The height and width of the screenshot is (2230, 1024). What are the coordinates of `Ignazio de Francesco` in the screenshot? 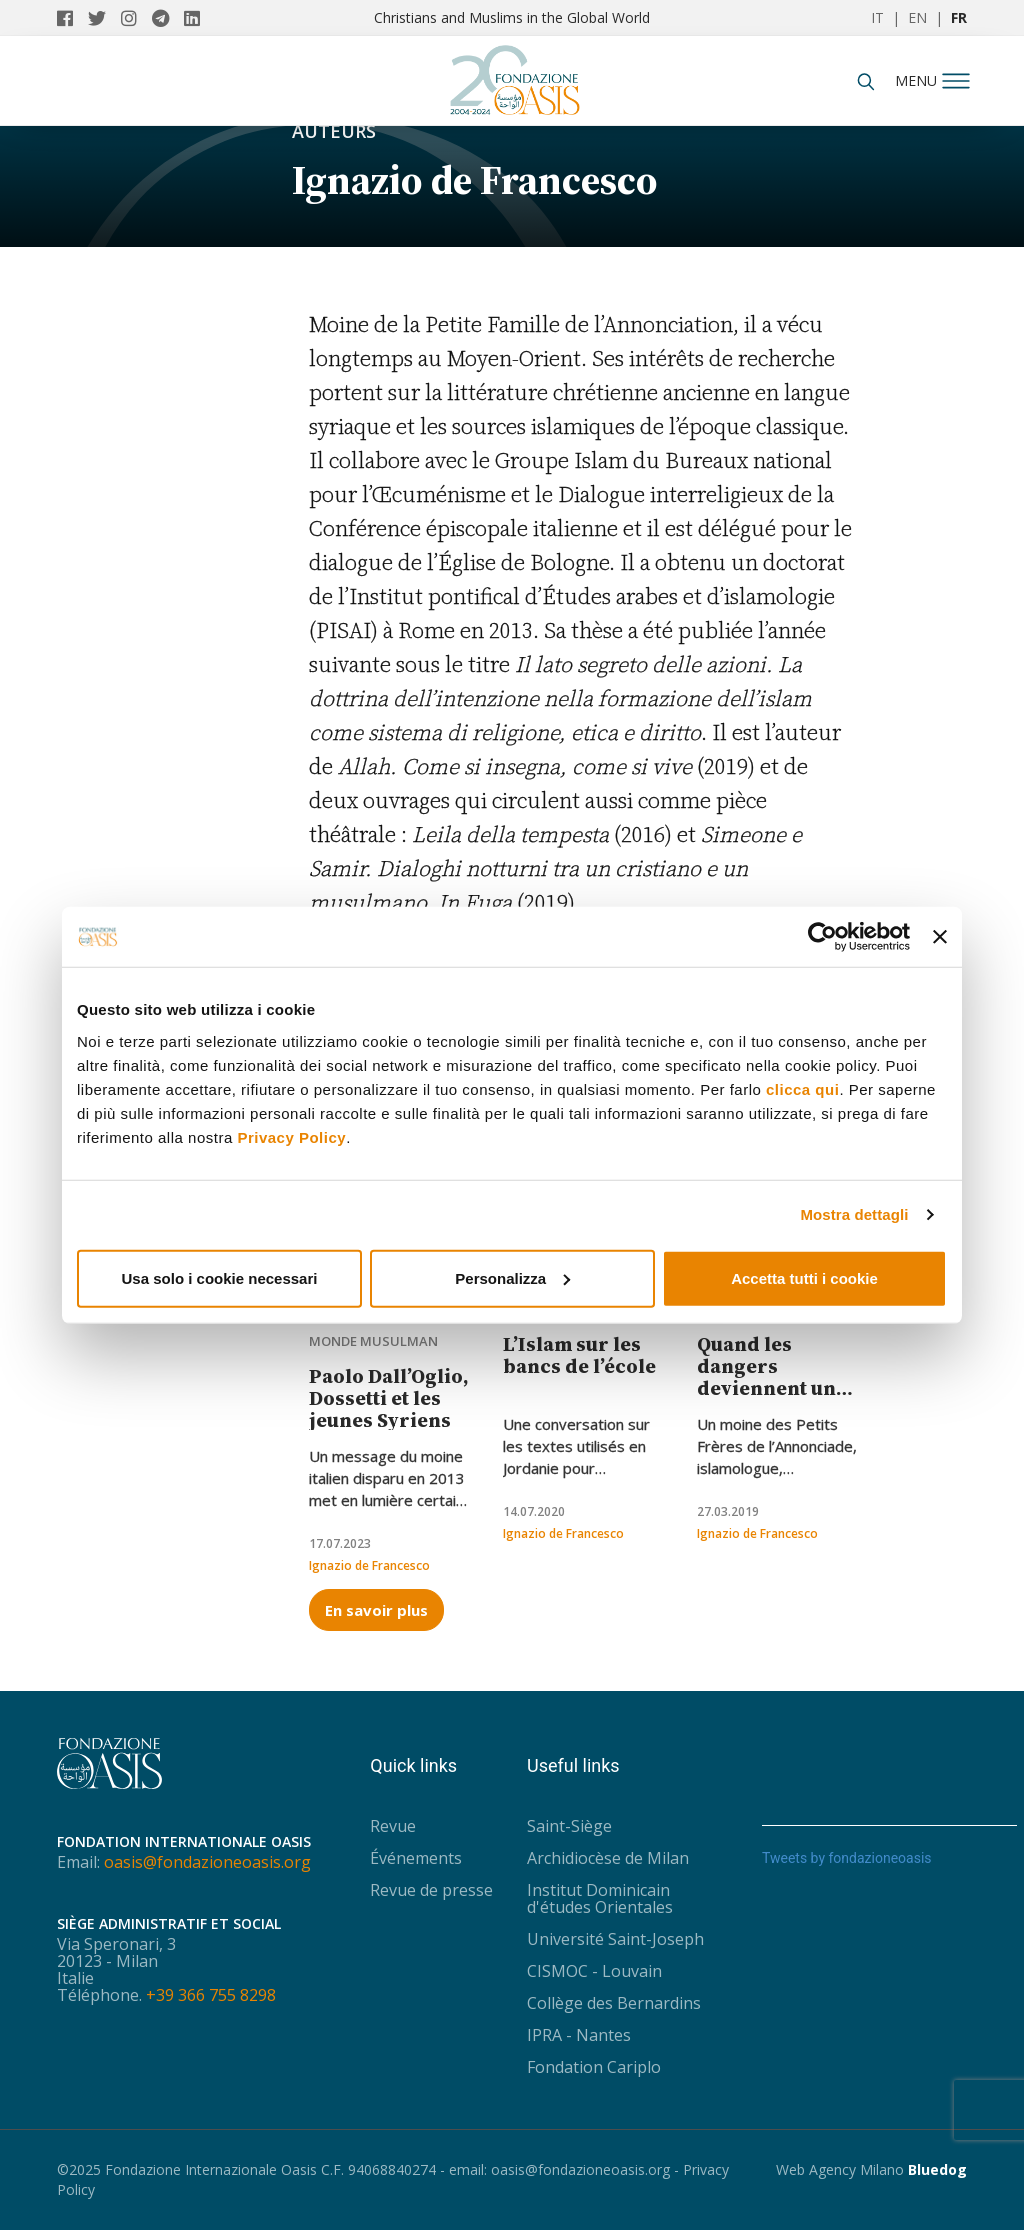 It's located at (369, 1565).